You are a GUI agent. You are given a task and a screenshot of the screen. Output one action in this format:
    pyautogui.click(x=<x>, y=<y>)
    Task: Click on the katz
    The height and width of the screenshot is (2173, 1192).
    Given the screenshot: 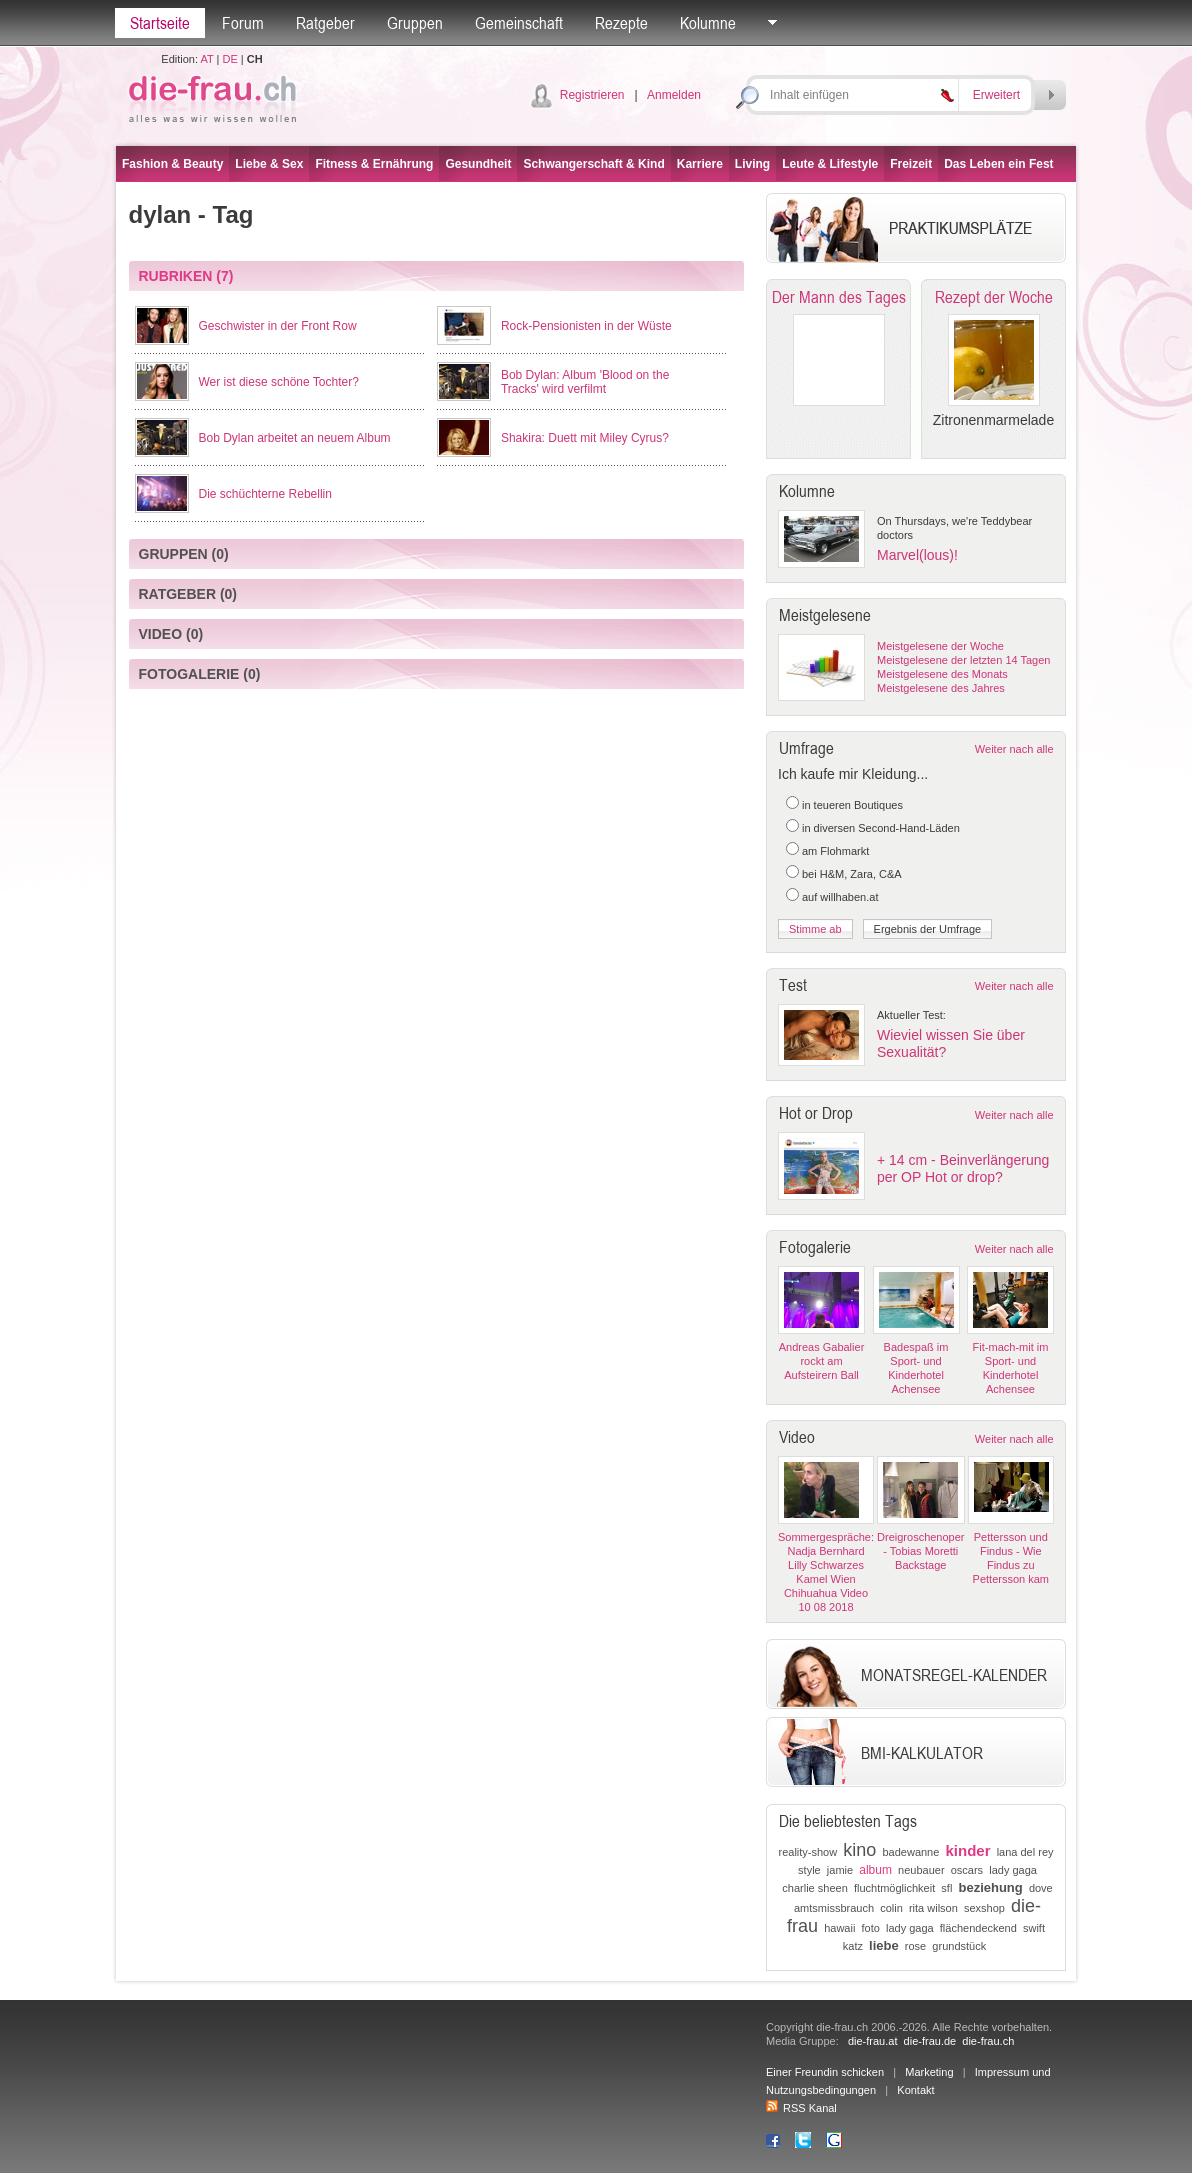 What is the action you would take?
    pyautogui.click(x=853, y=1946)
    